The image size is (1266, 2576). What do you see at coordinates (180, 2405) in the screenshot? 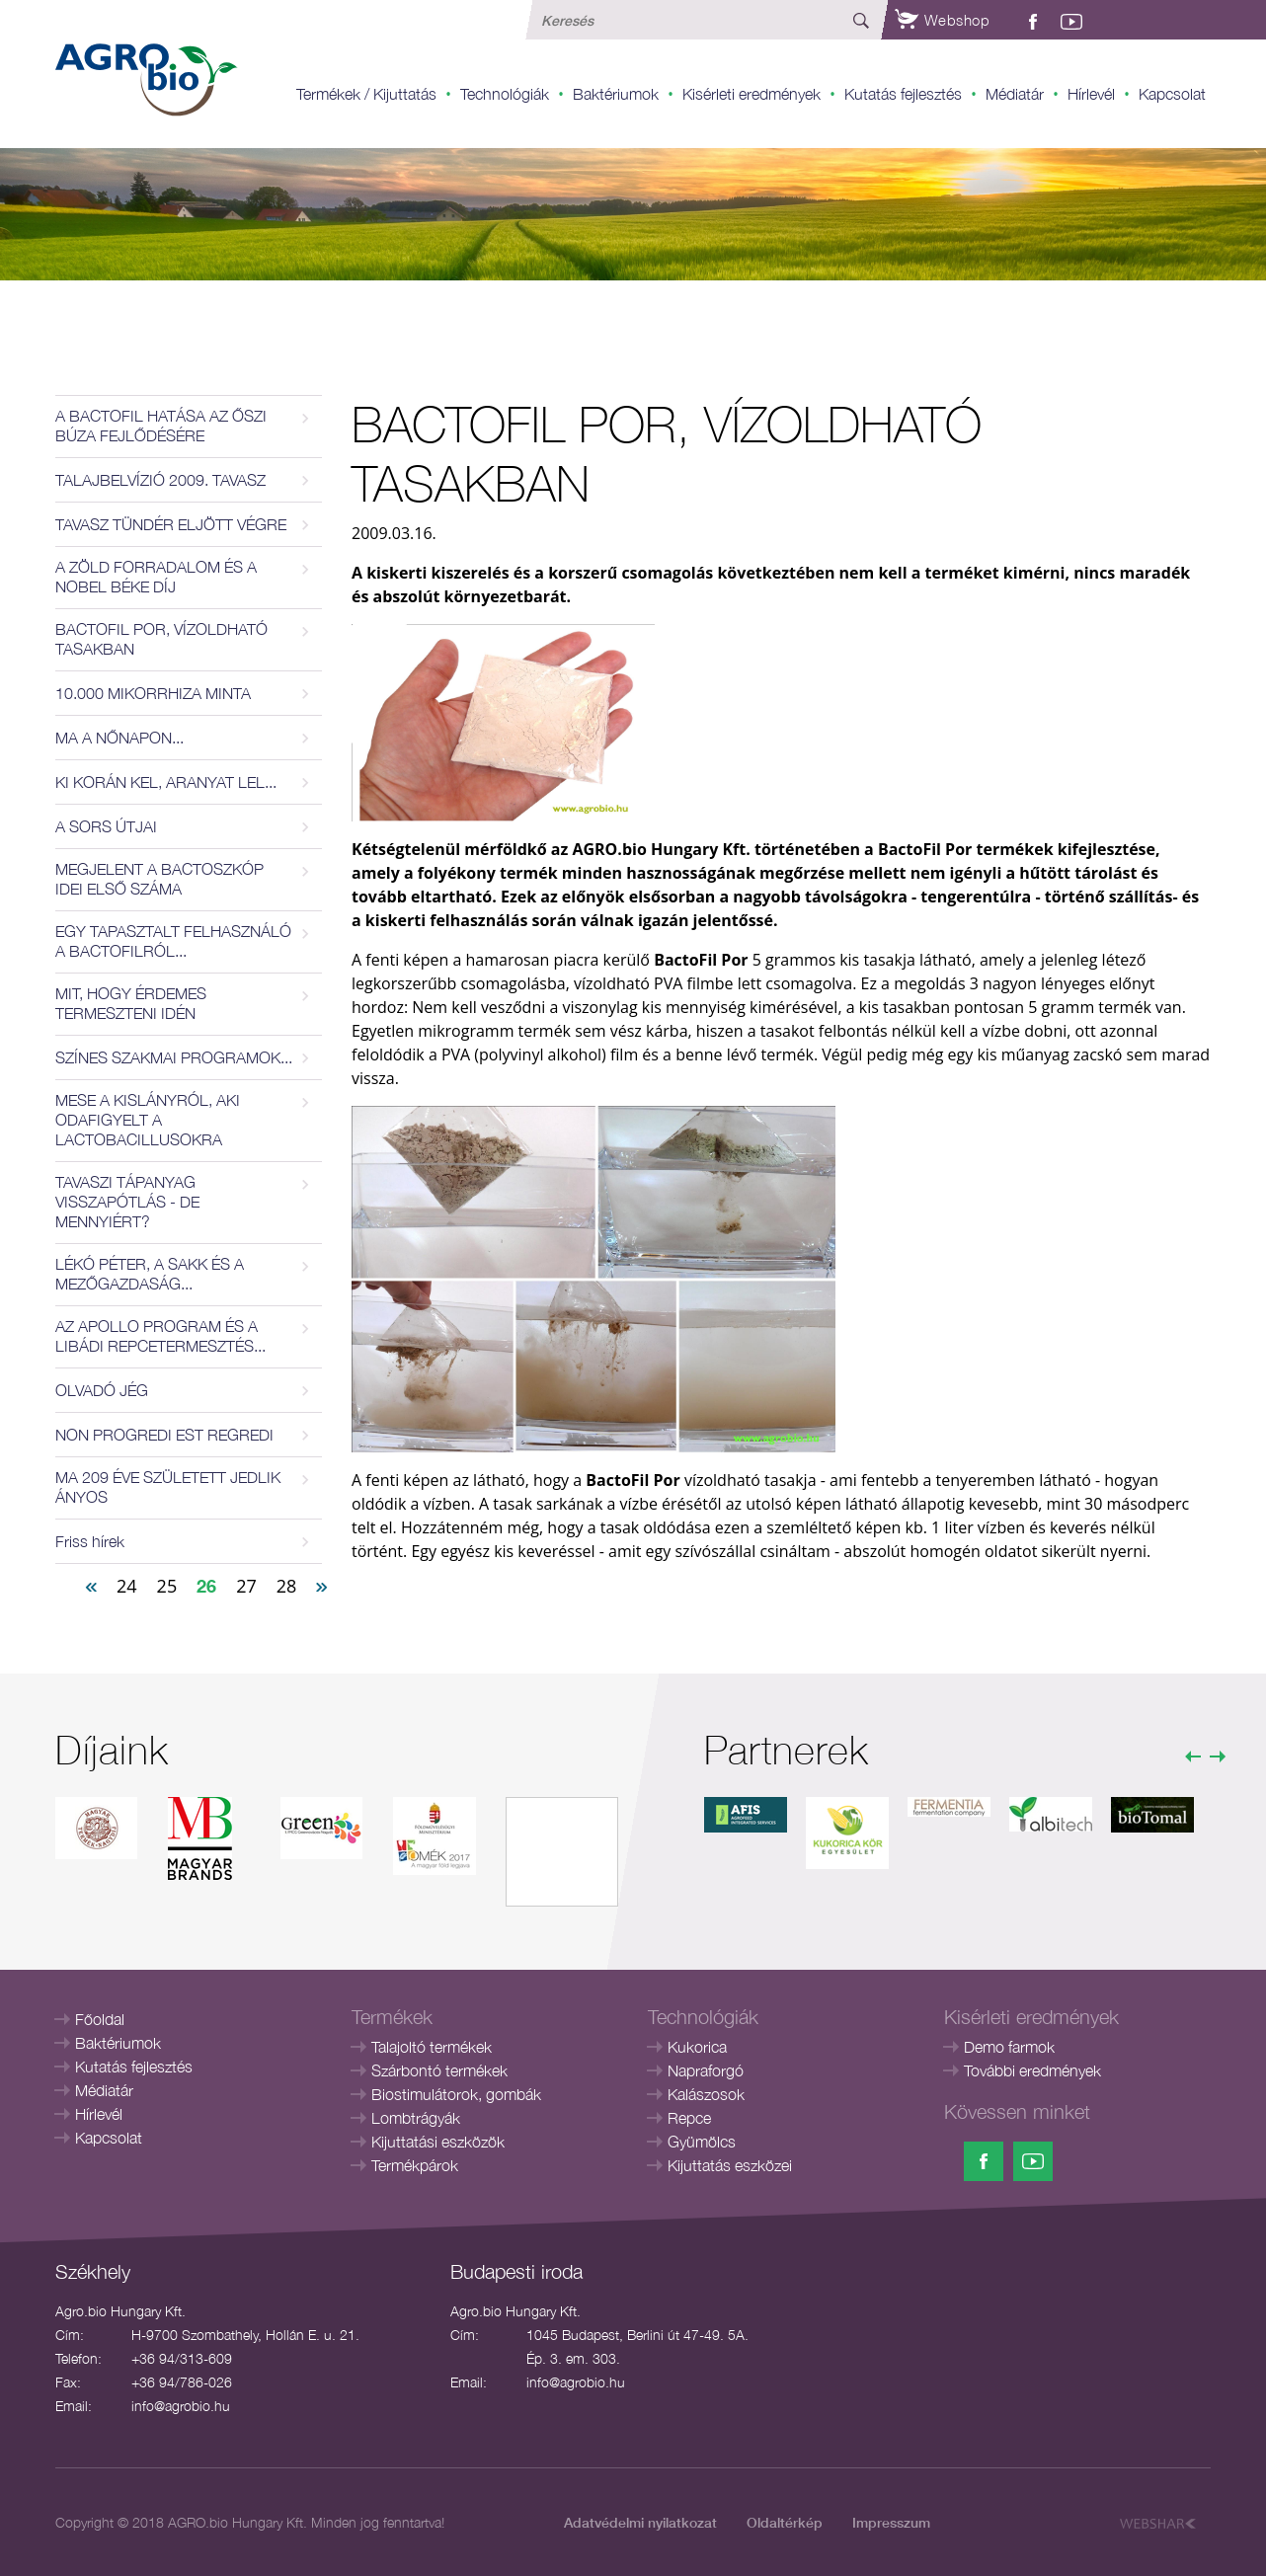
I see `info@agrobio.hu` at bounding box center [180, 2405].